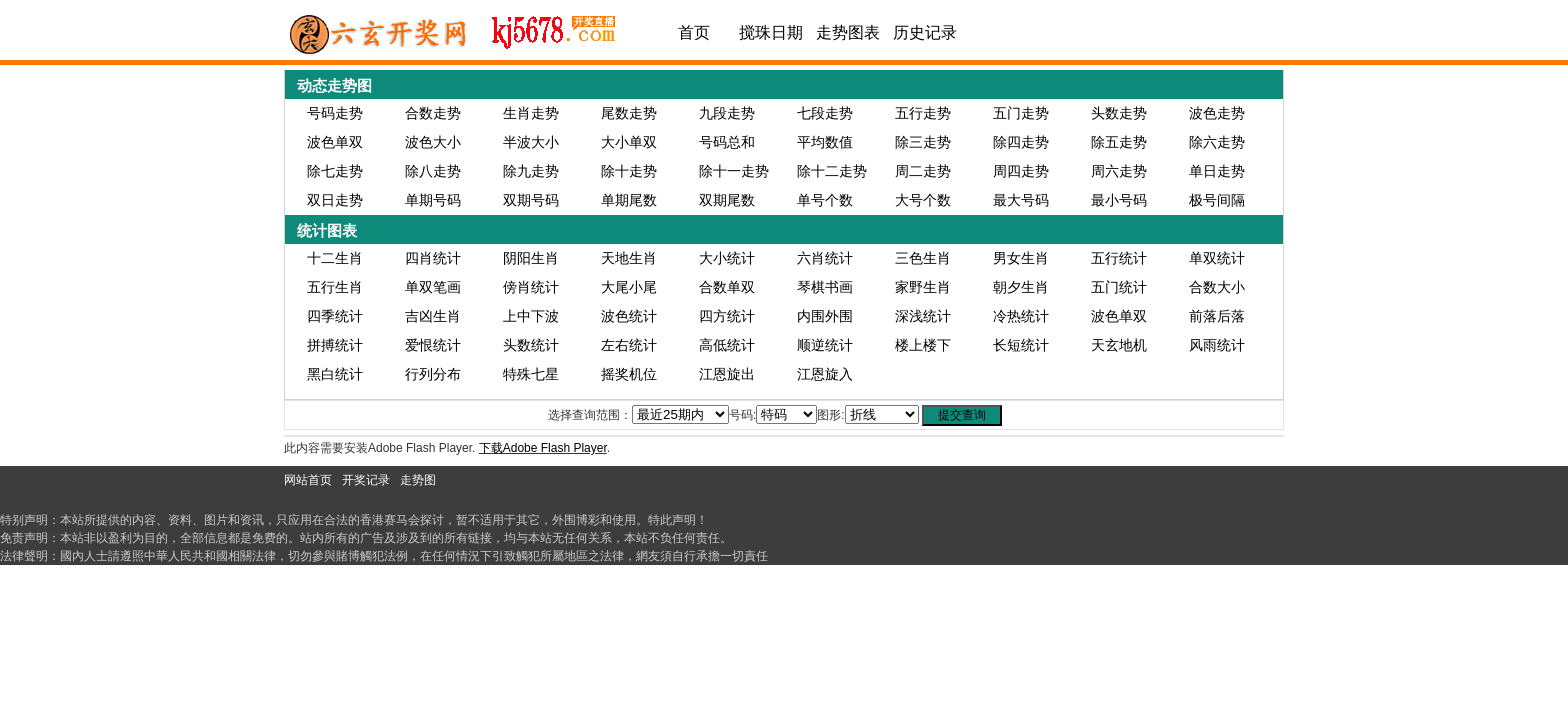 This screenshot has width=1568, height=720. What do you see at coordinates (629, 142) in the screenshot?
I see `大小单双` at bounding box center [629, 142].